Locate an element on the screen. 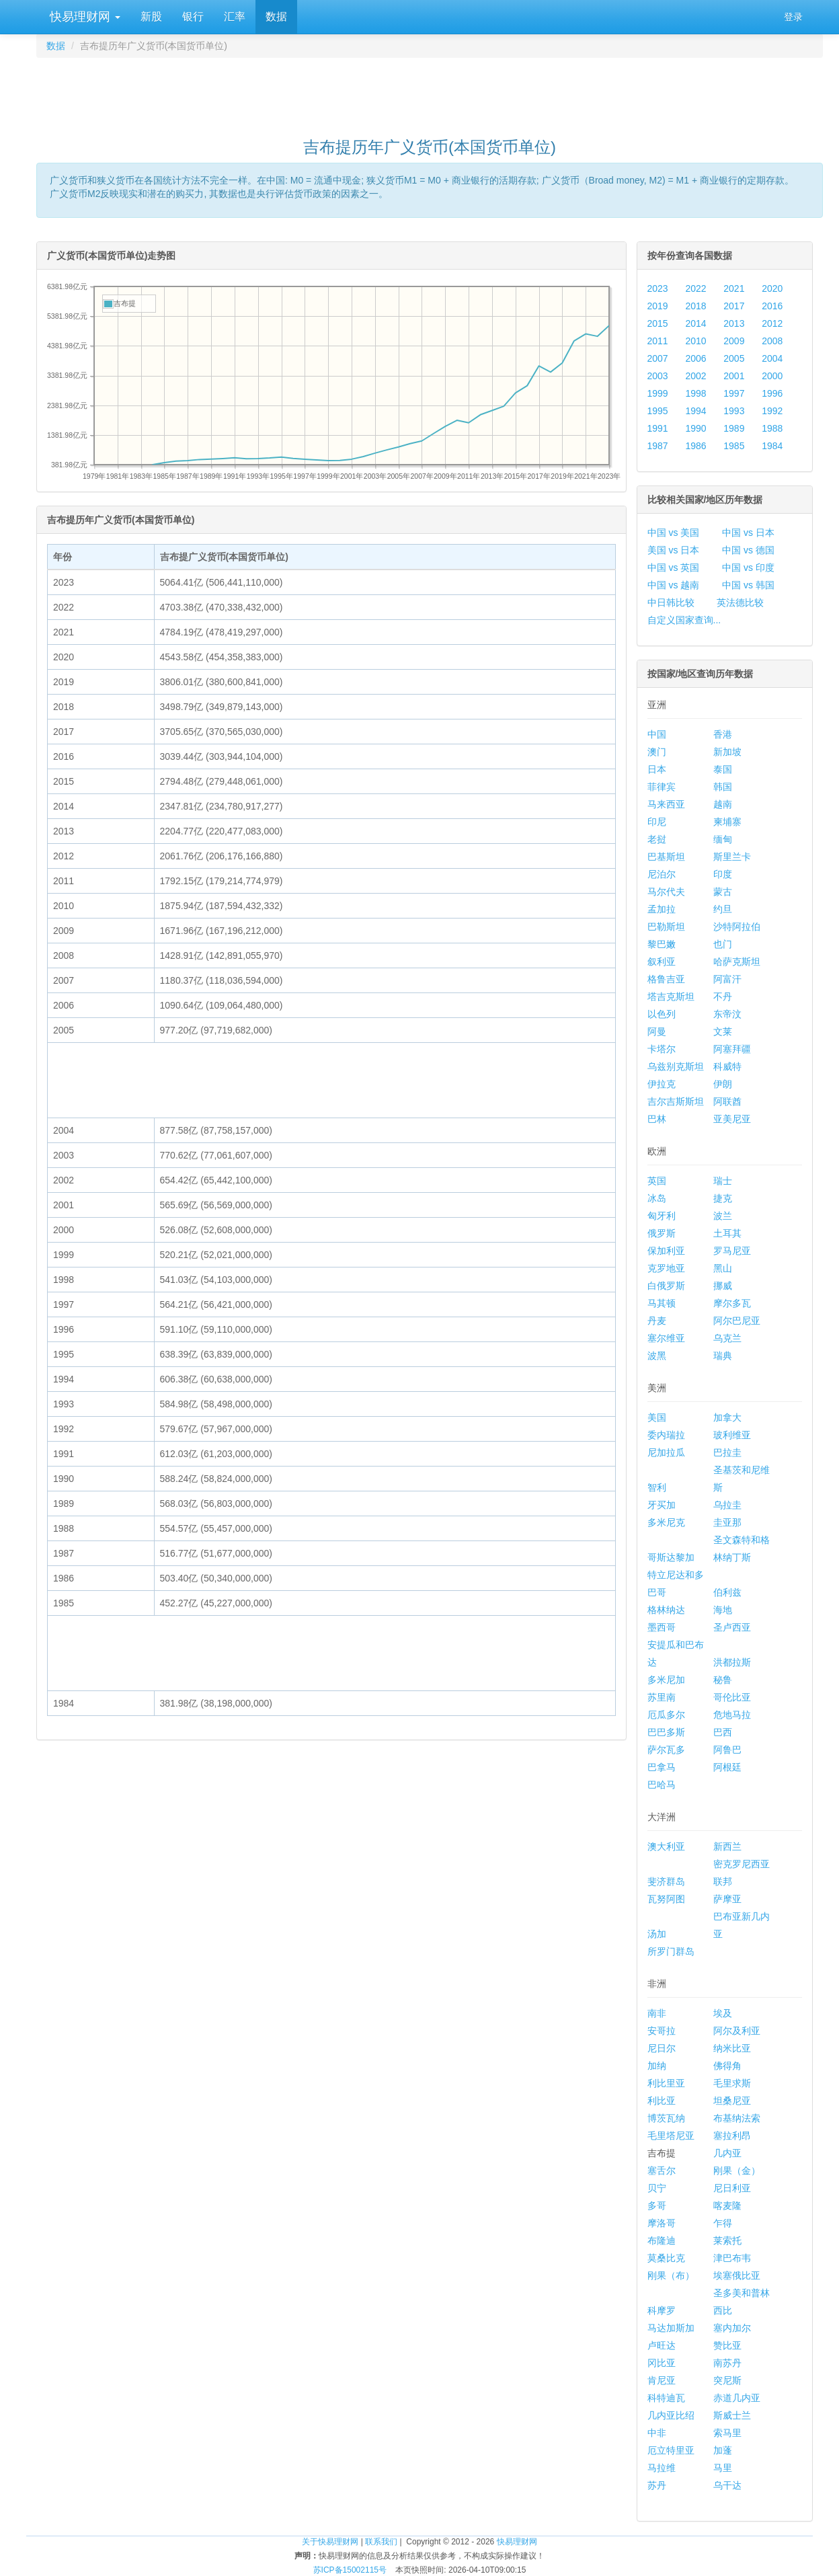 The width and height of the screenshot is (839, 2576). 所罗门群岛 is located at coordinates (670, 1951).